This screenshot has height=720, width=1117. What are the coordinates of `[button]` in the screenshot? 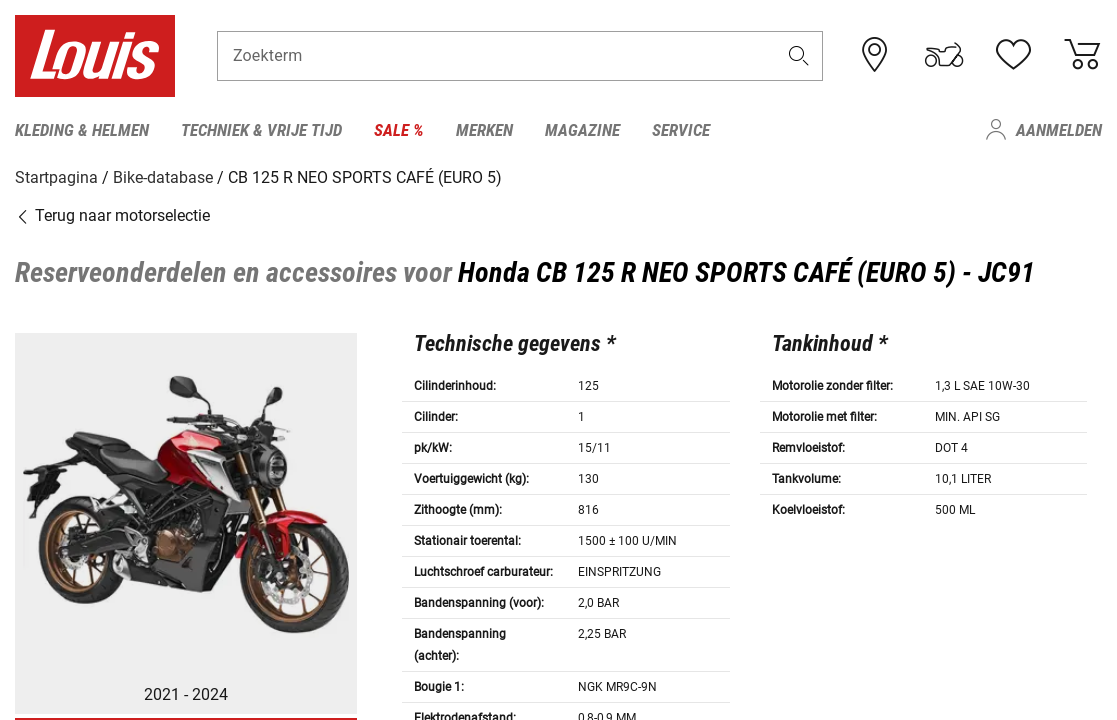 It's located at (798, 56).